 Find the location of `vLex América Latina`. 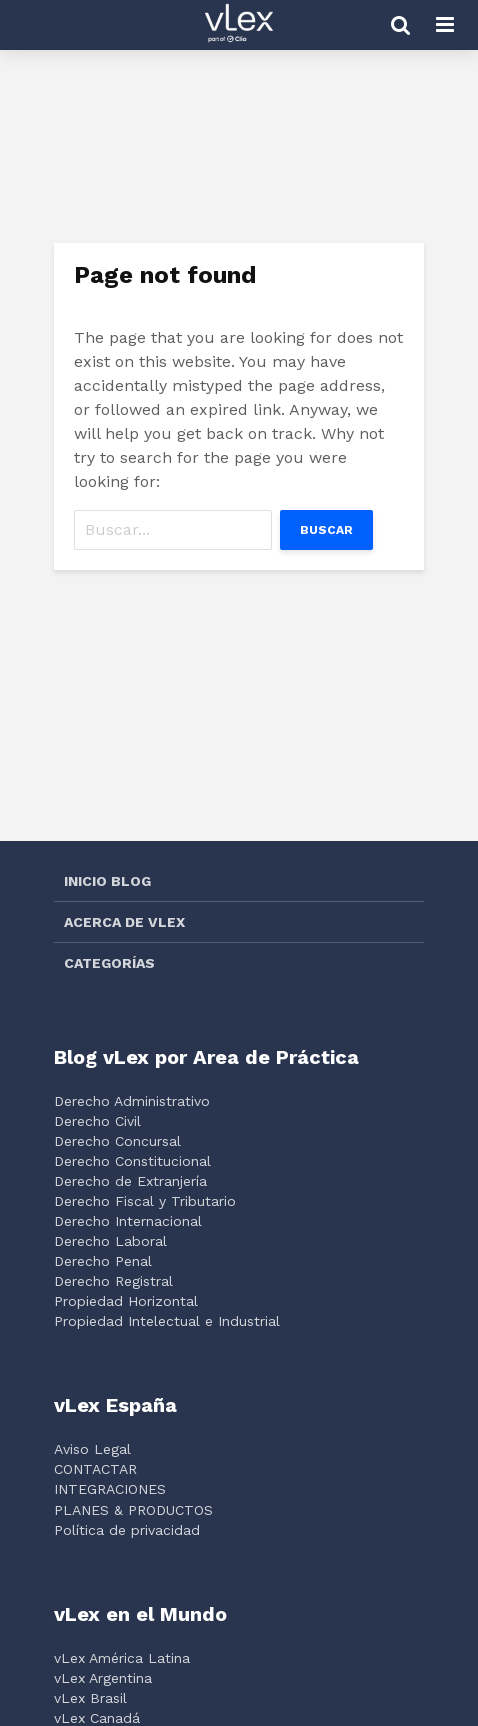

vLex América Latina is located at coordinates (122, 1658).